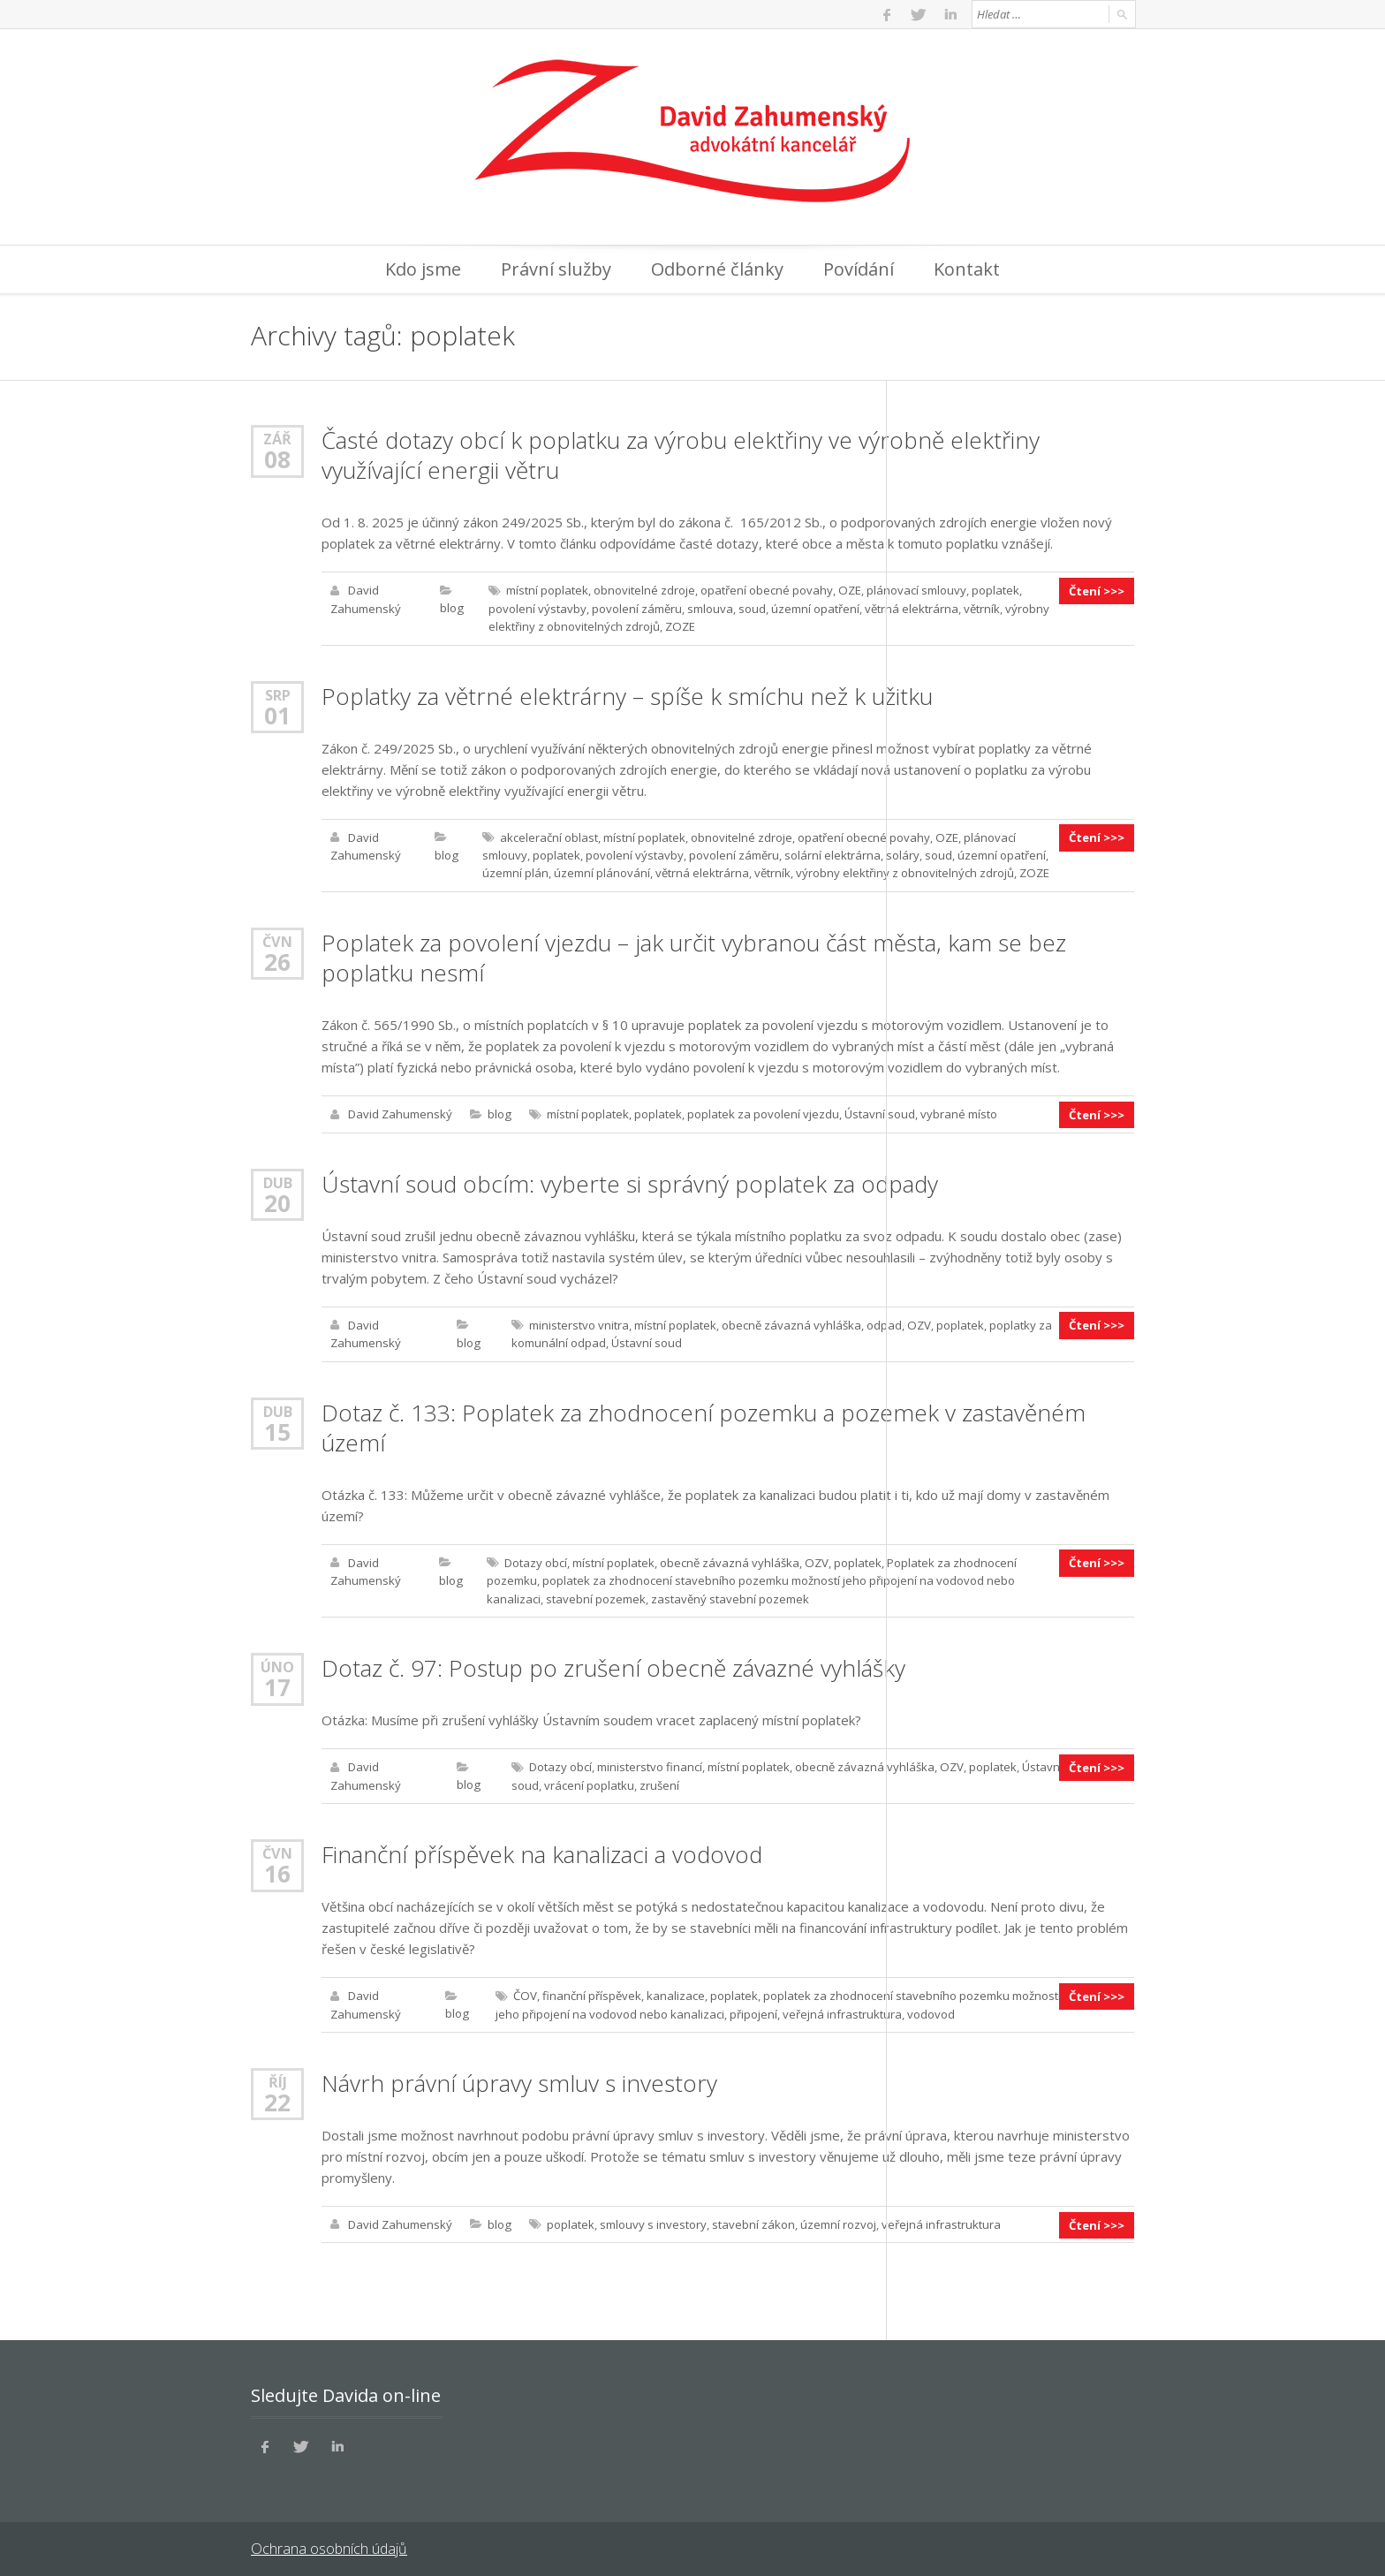 The height and width of the screenshot is (2576, 1385). What do you see at coordinates (423, 269) in the screenshot?
I see `Kdo jsme` at bounding box center [423, 269].